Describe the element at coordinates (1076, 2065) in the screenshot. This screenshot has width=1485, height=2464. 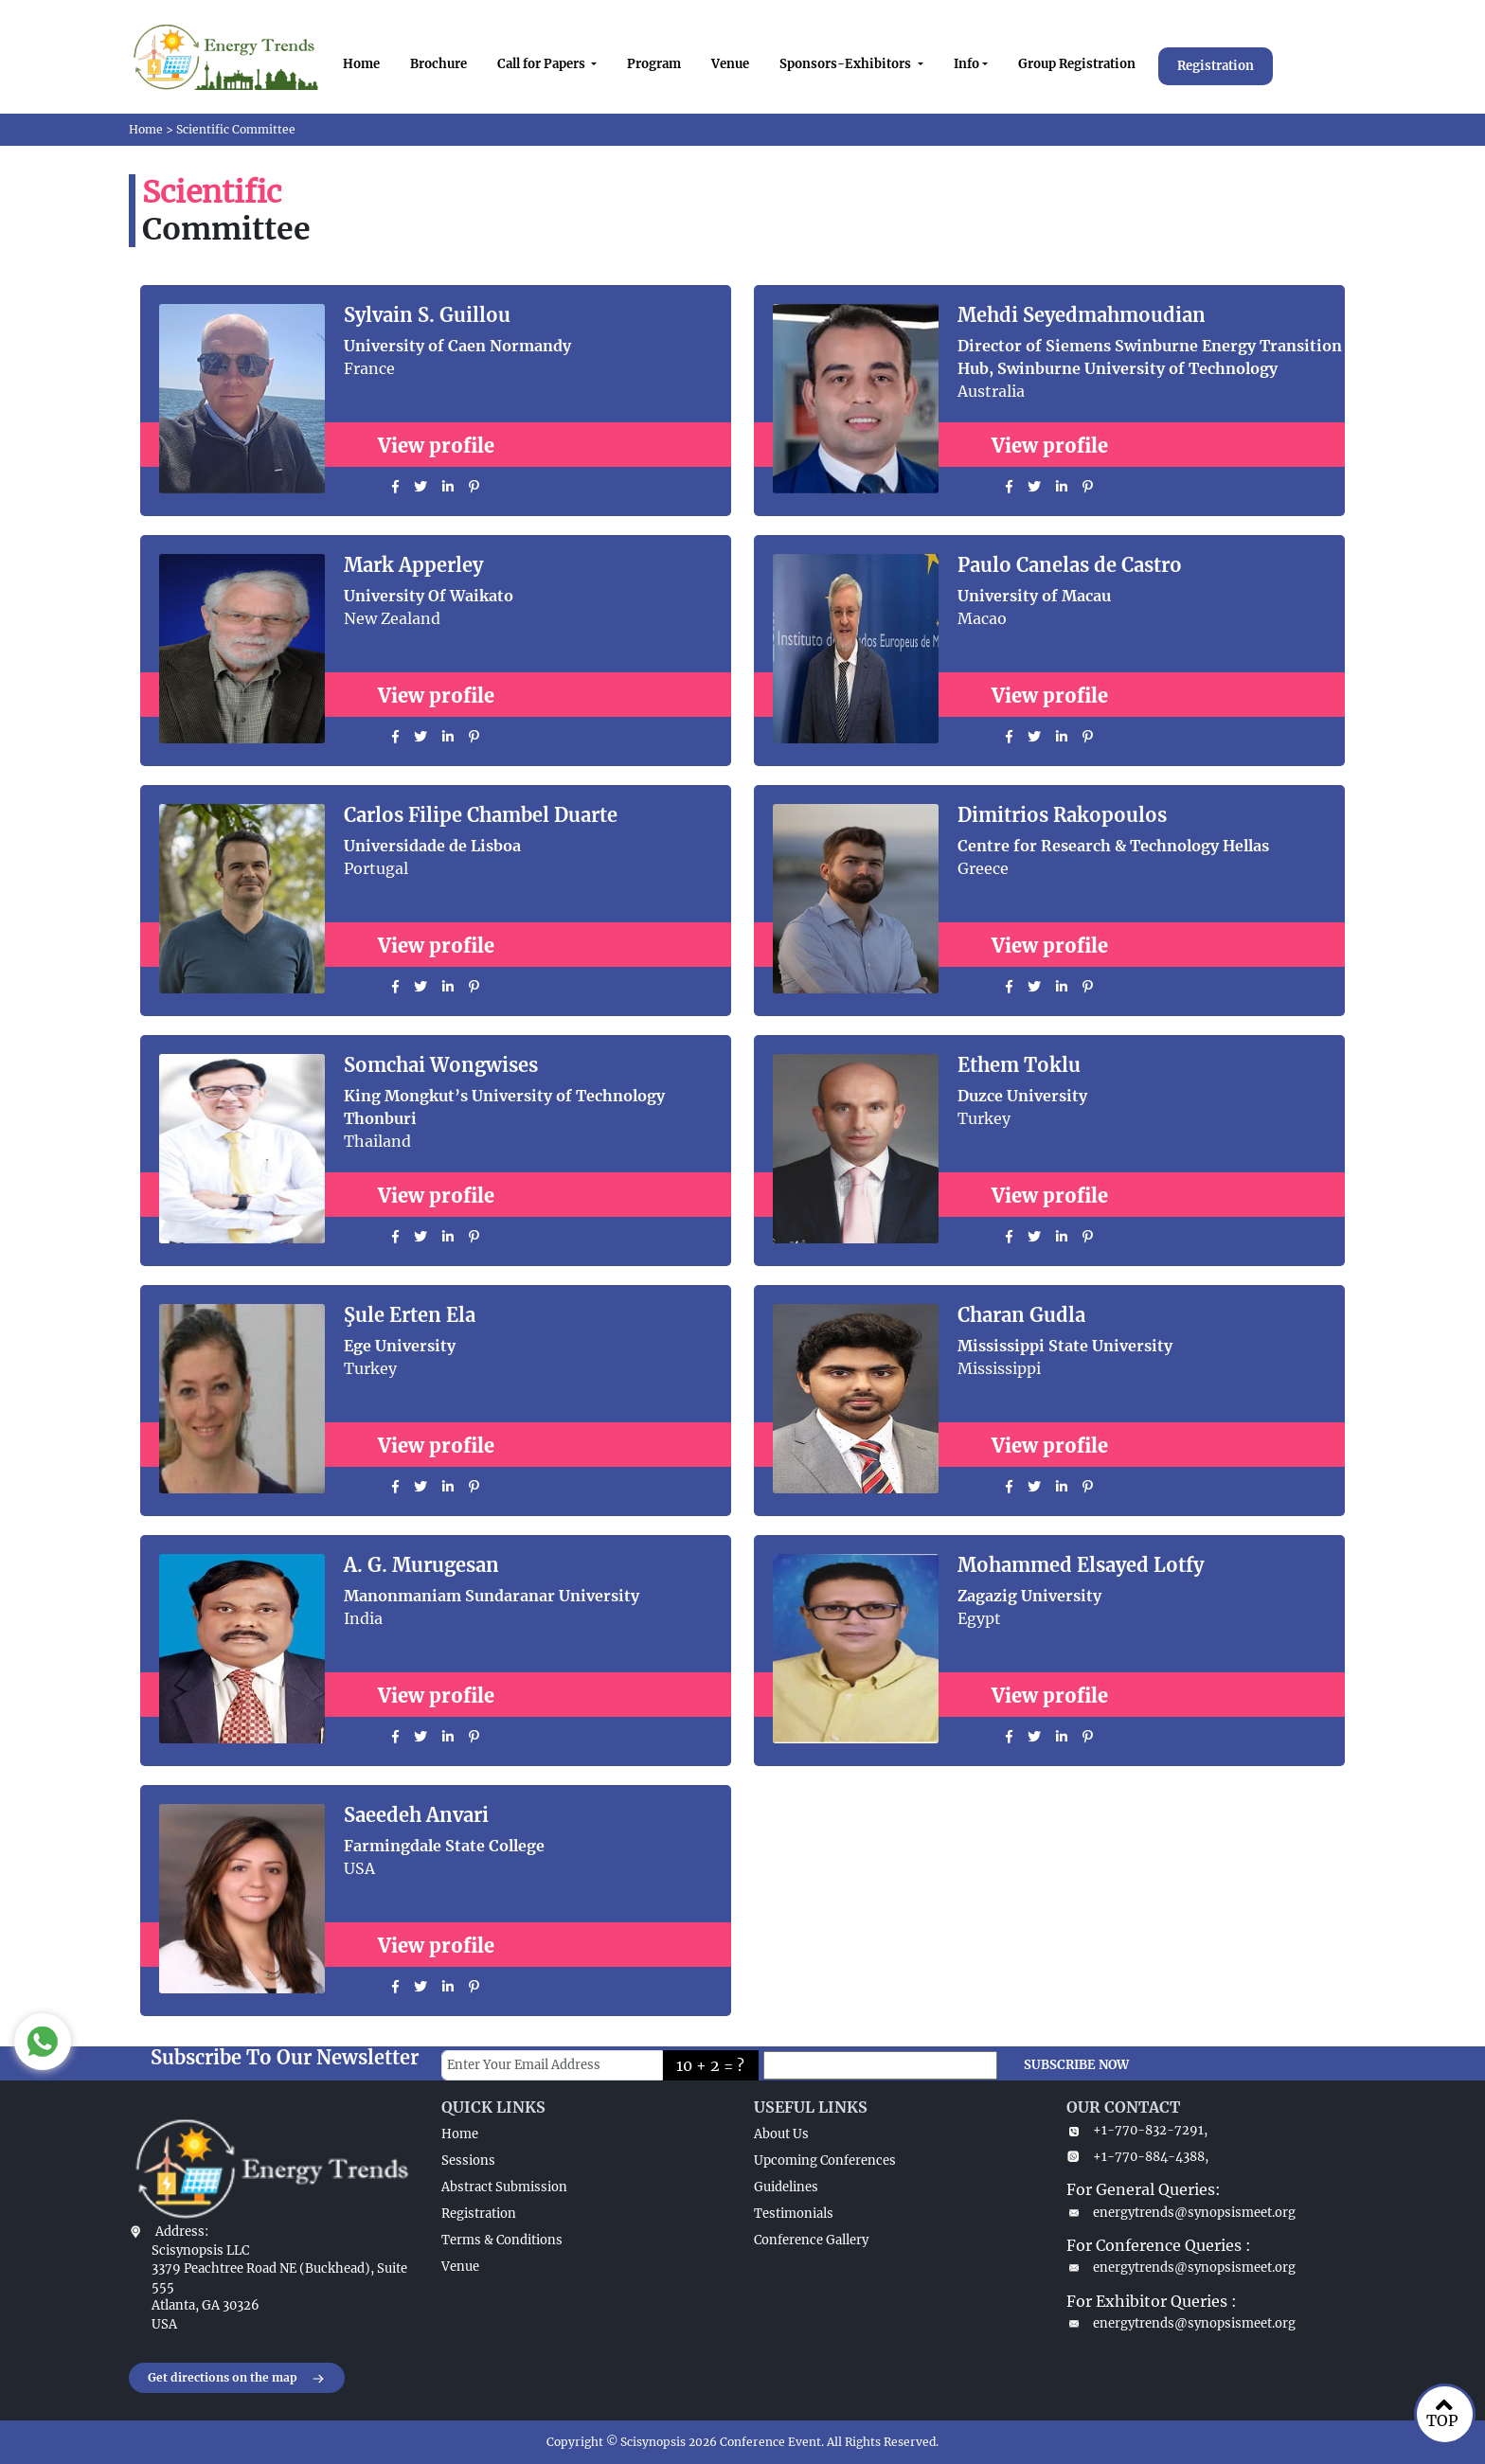
I see `SUBSCRIBE NOW` at that location.